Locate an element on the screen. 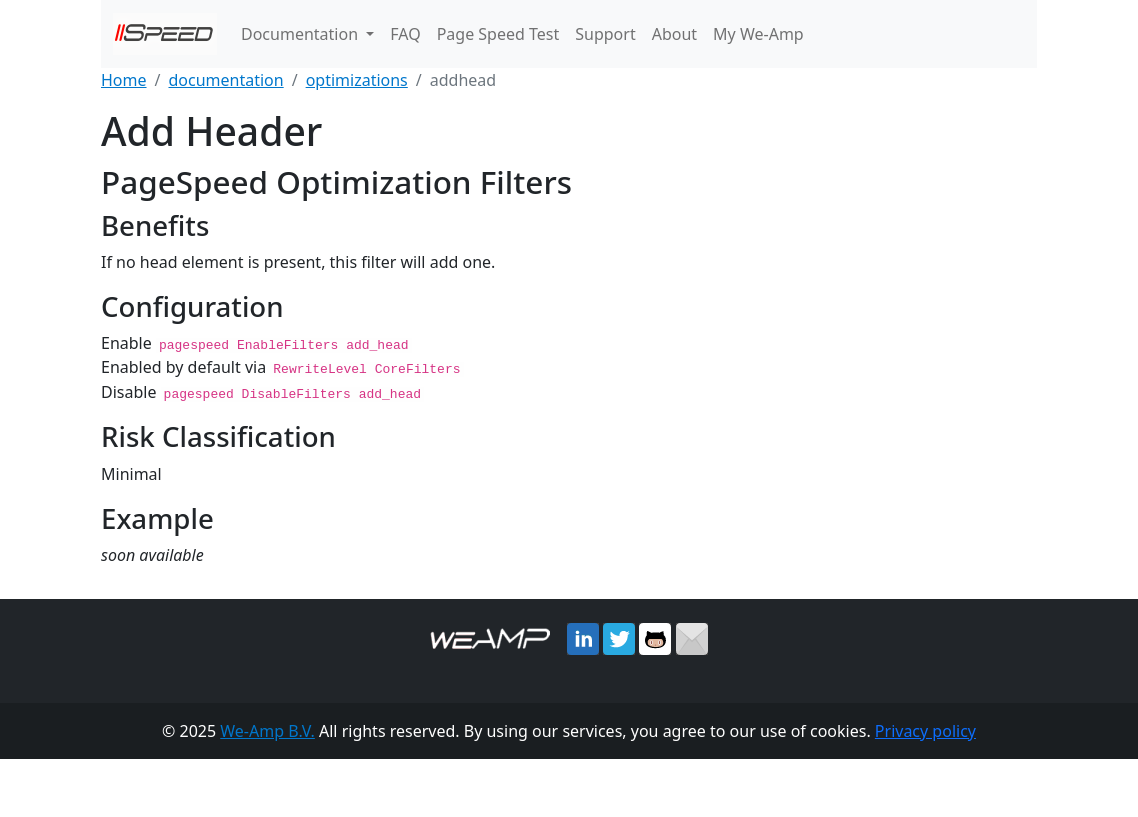 The image size is (1138, 817). FAQ is located at coordinates (405, 34).